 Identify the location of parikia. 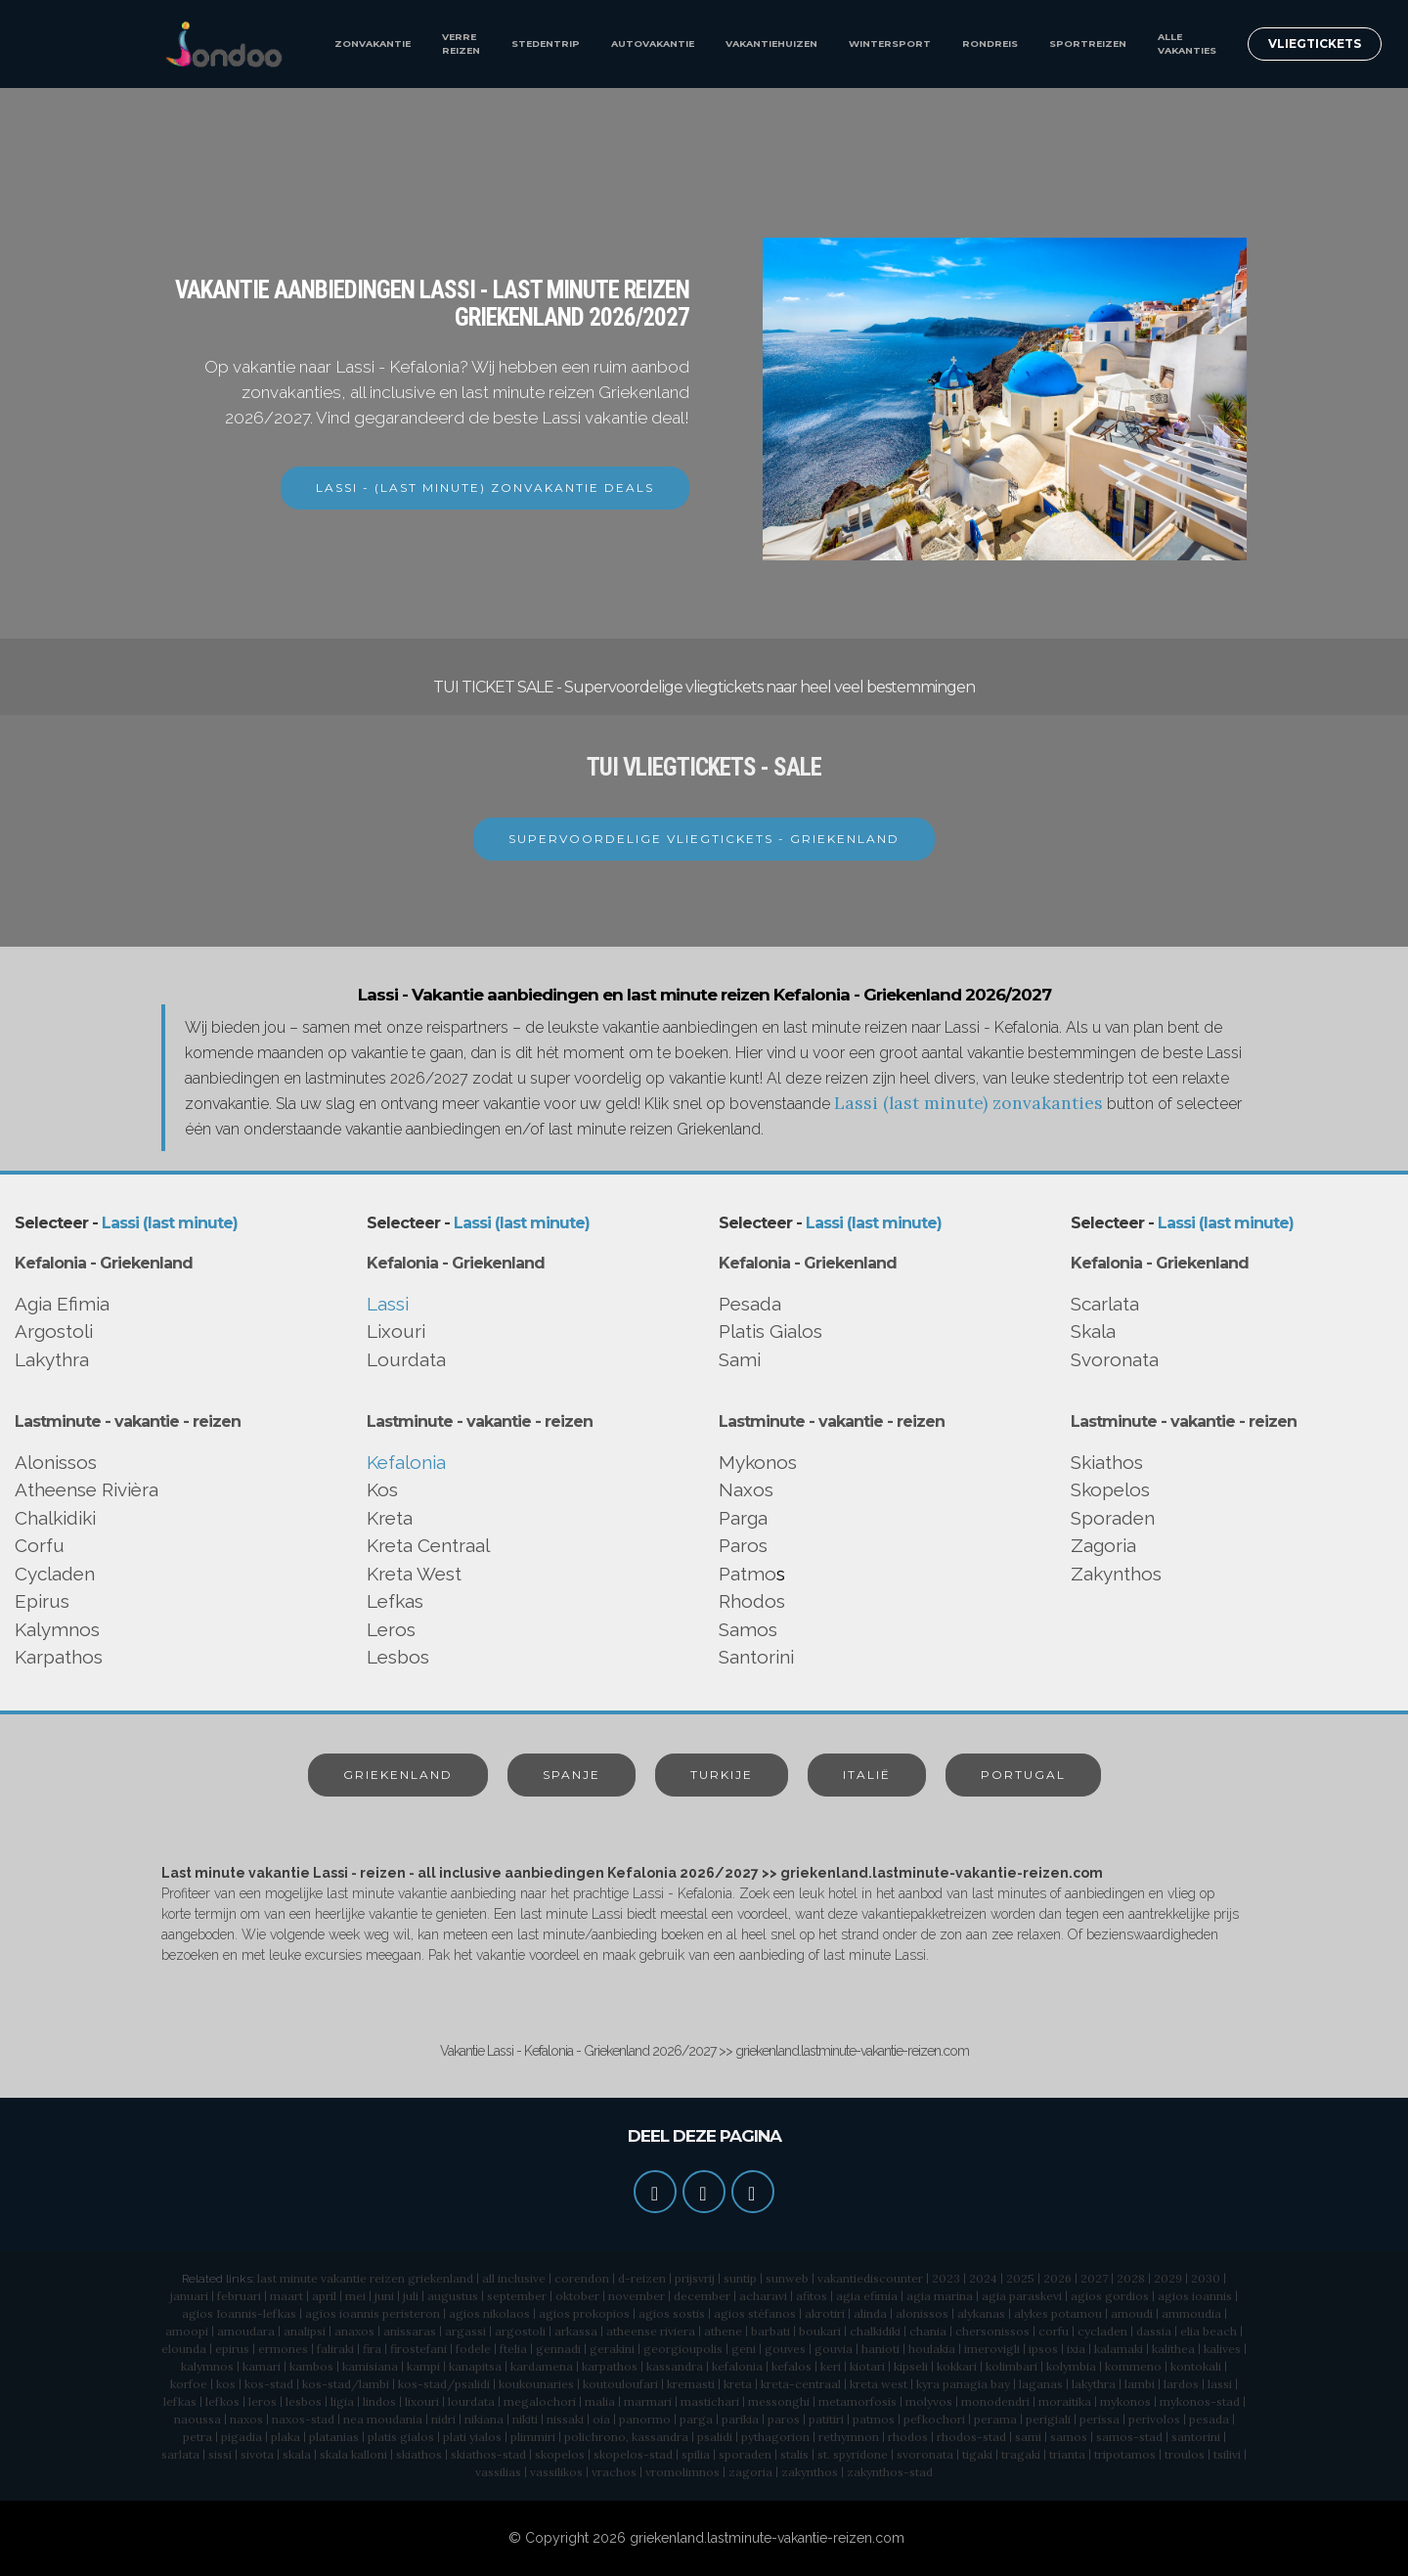
(740, 2419).